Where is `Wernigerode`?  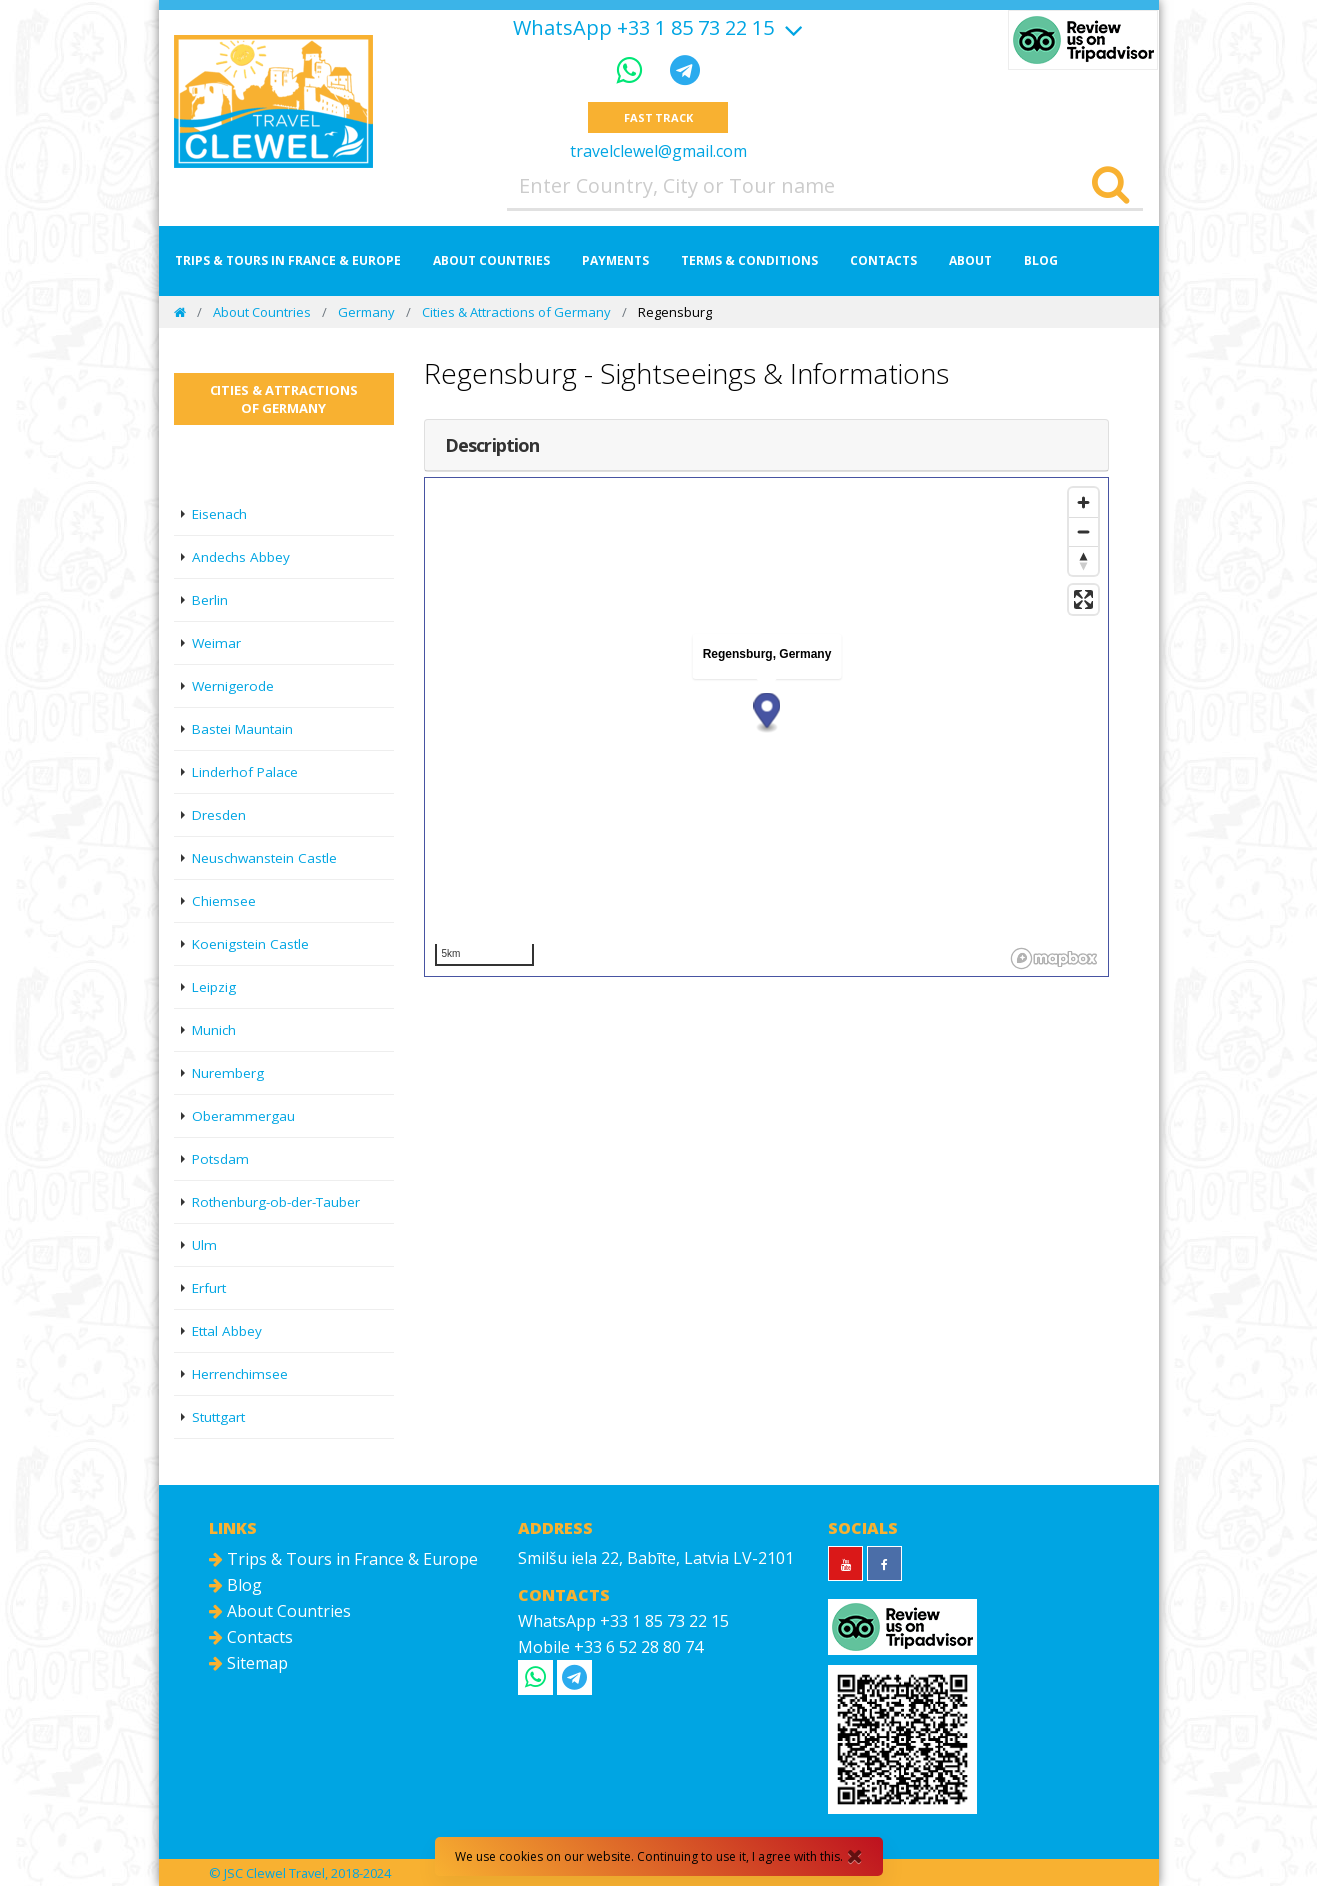 Wernigerode is located at coordinates (233, 686).